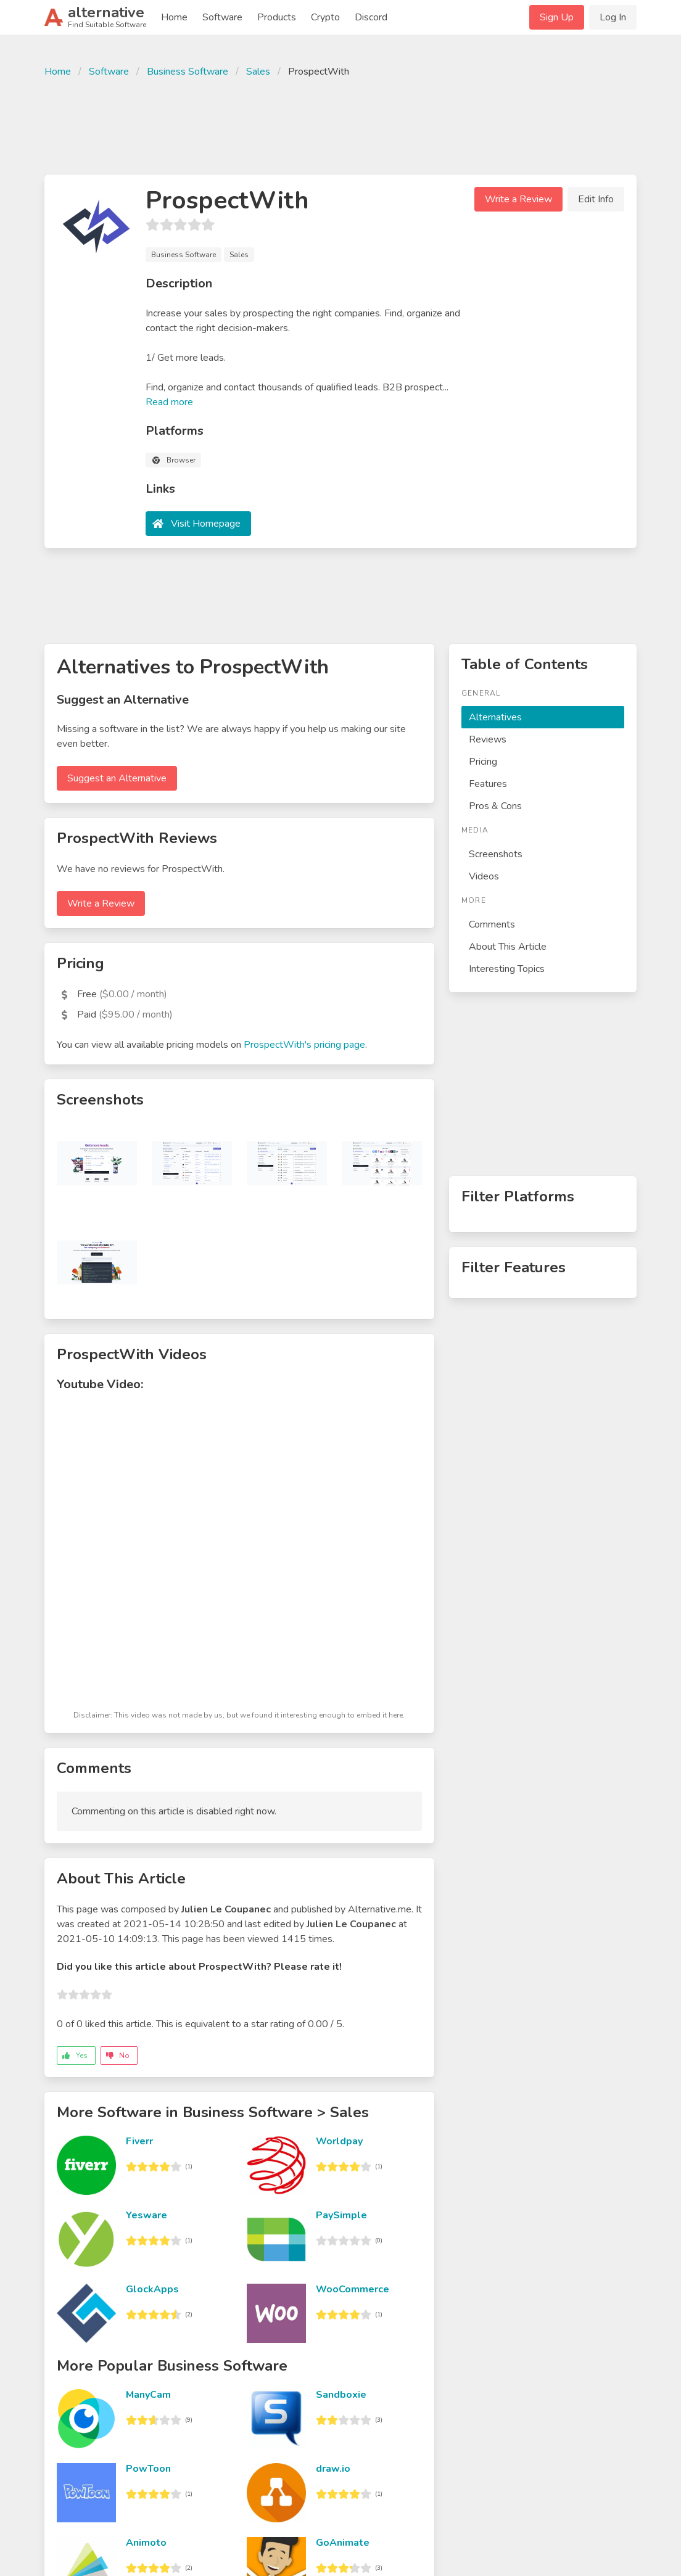 This screenshot has height=2576, width=681. I want to click on Reviews, so click(487, 739).